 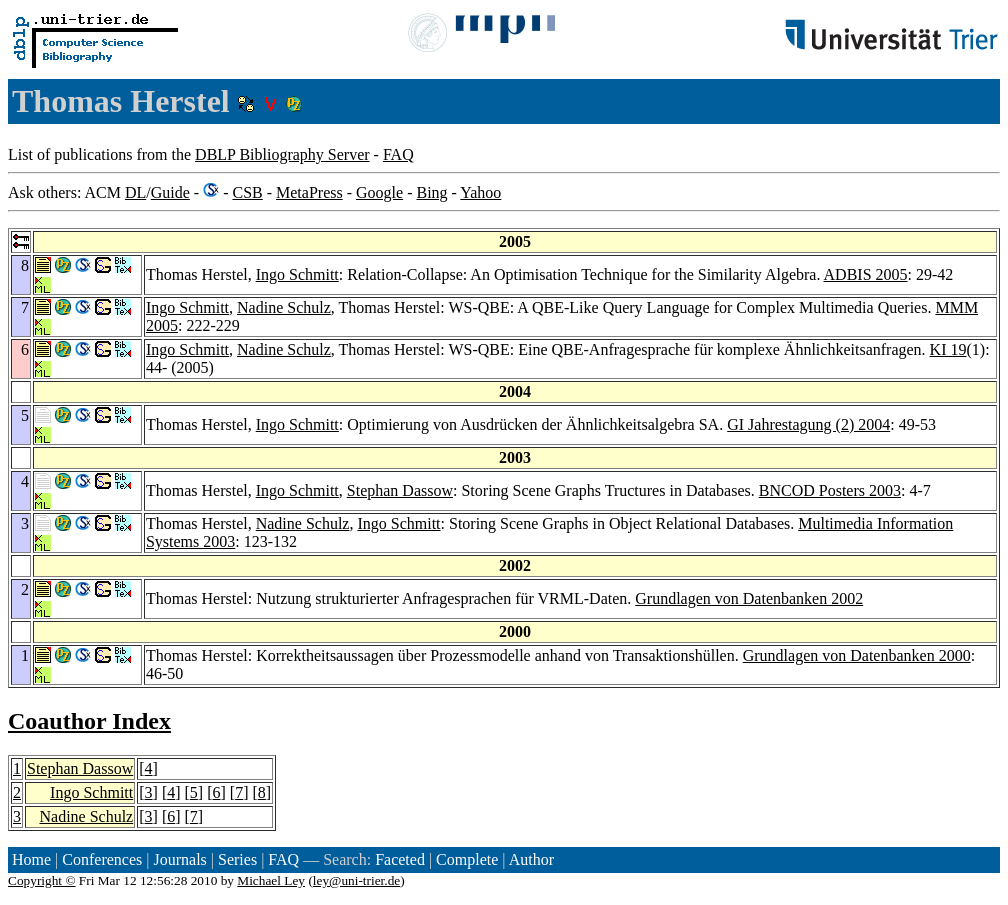 I want to click on Grundlagen von Datenbanken 2000, so click(x=857, y=655).